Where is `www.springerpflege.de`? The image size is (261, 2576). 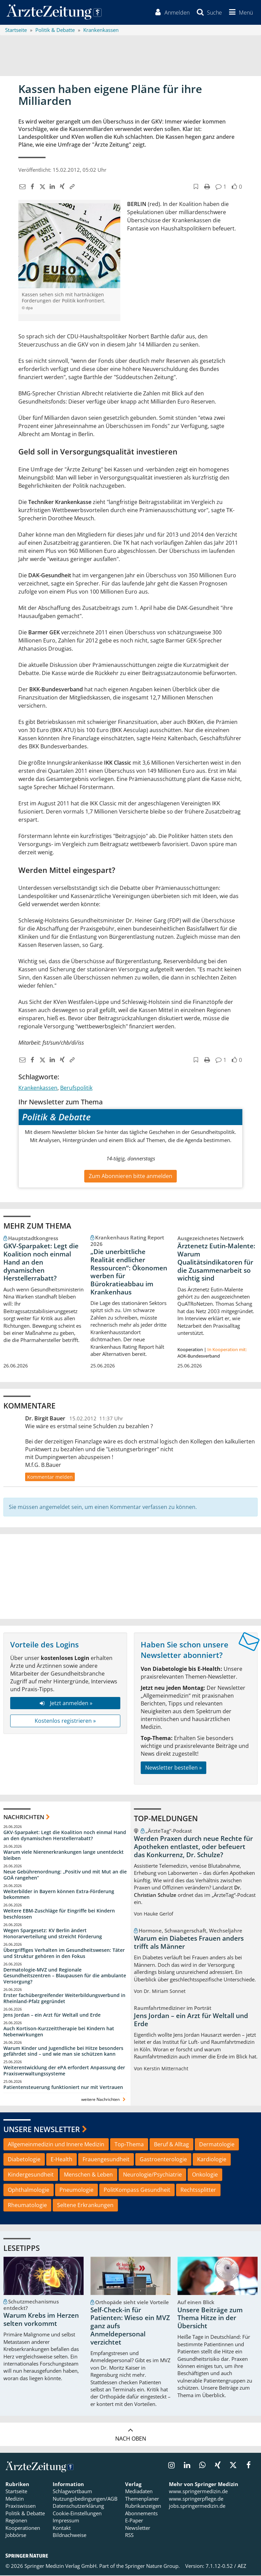 www.springerpflege.de is located at coordinates (196, 2499).